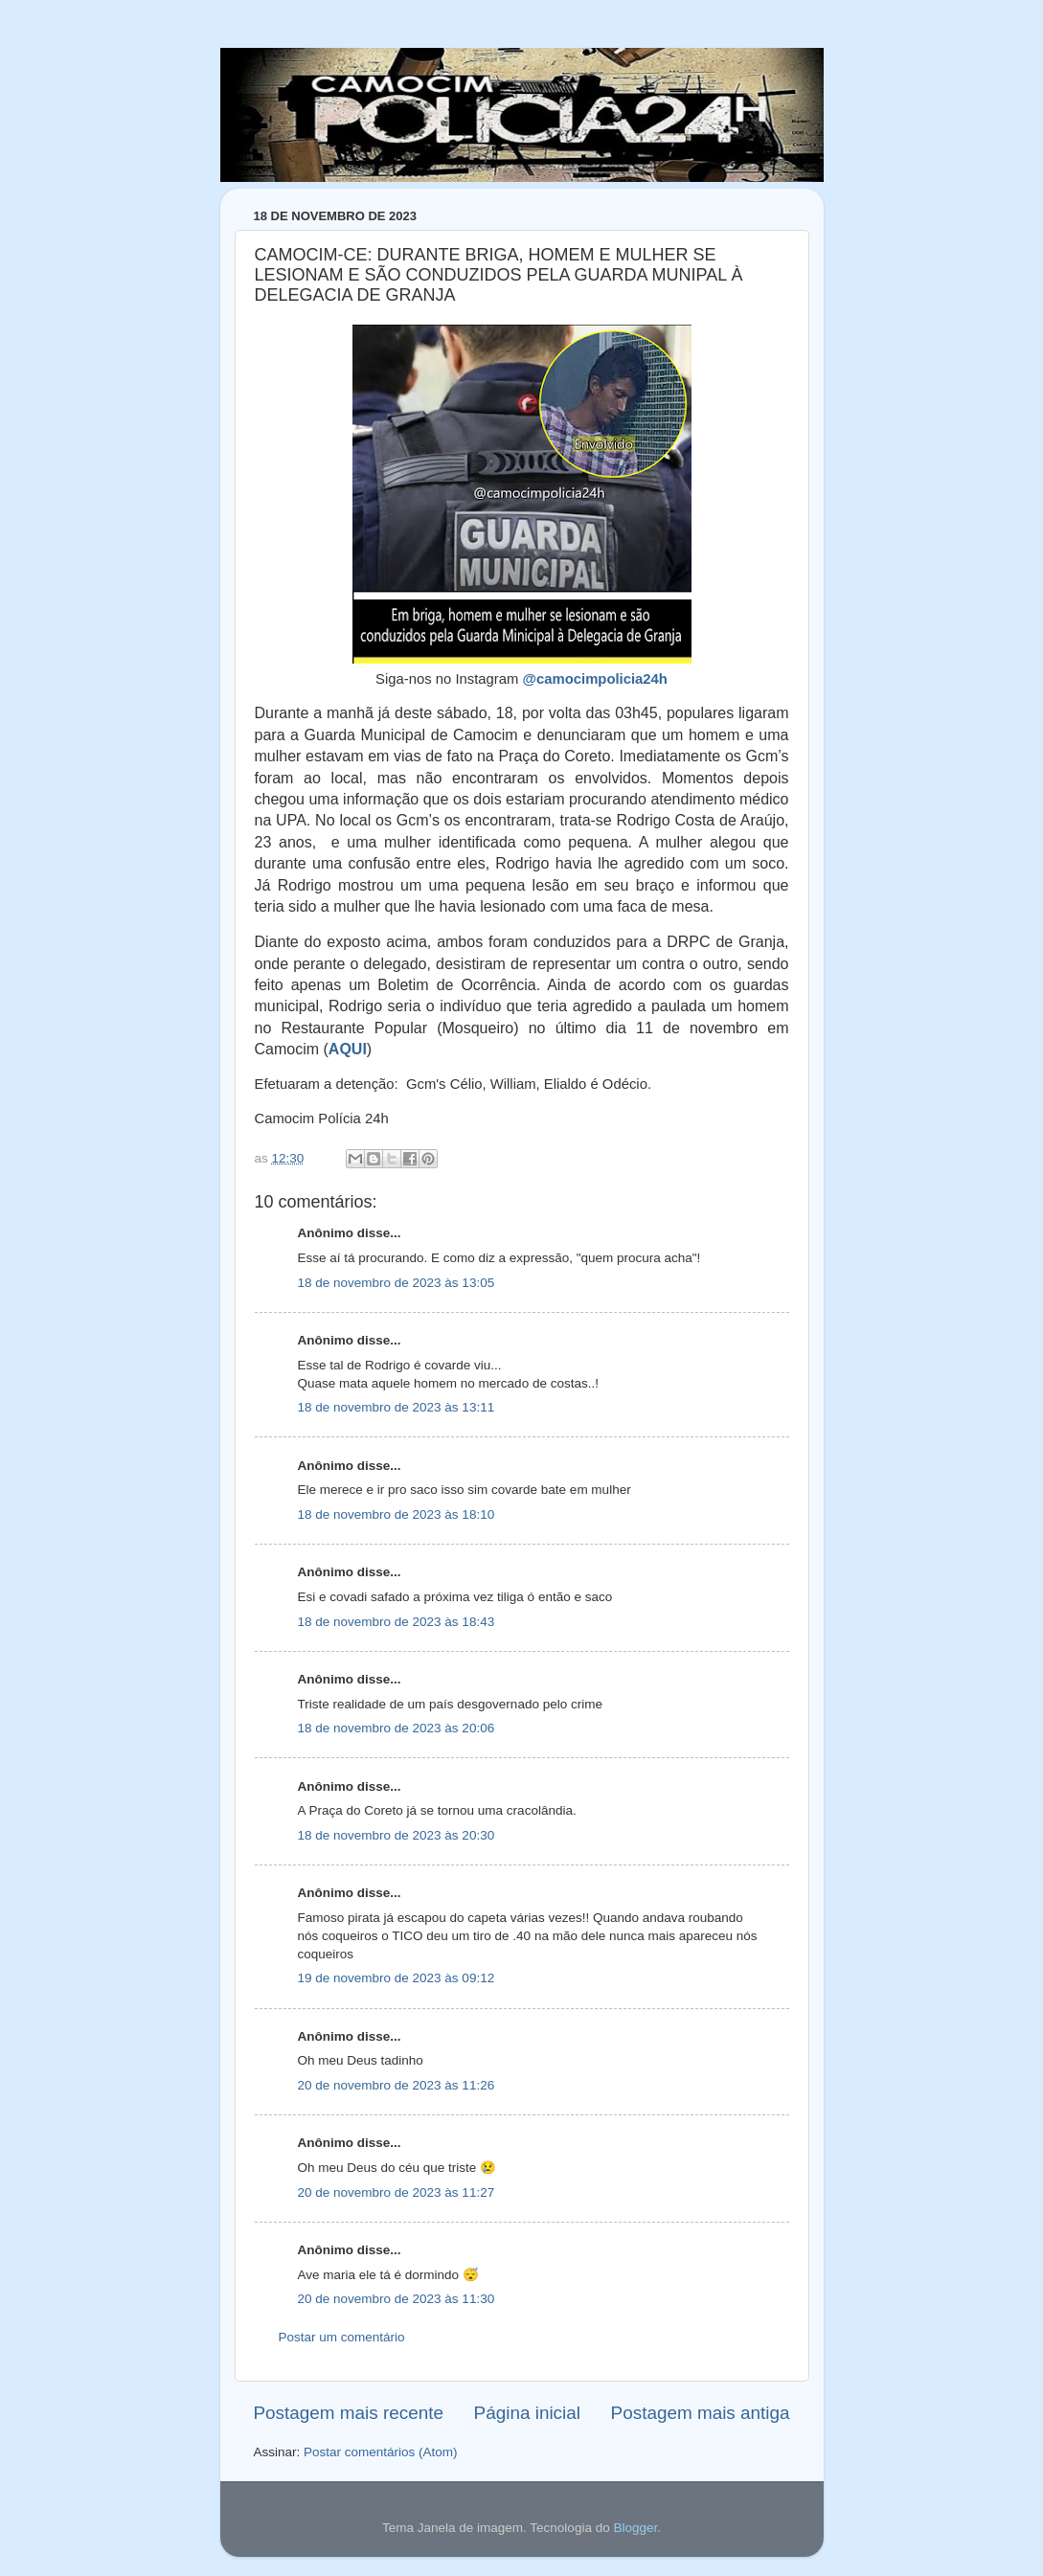  What do you see at coordinates (381, 2452) in the screenshot?
I see `Postar comentários (Atom)` at bounding box center [381, 2452].